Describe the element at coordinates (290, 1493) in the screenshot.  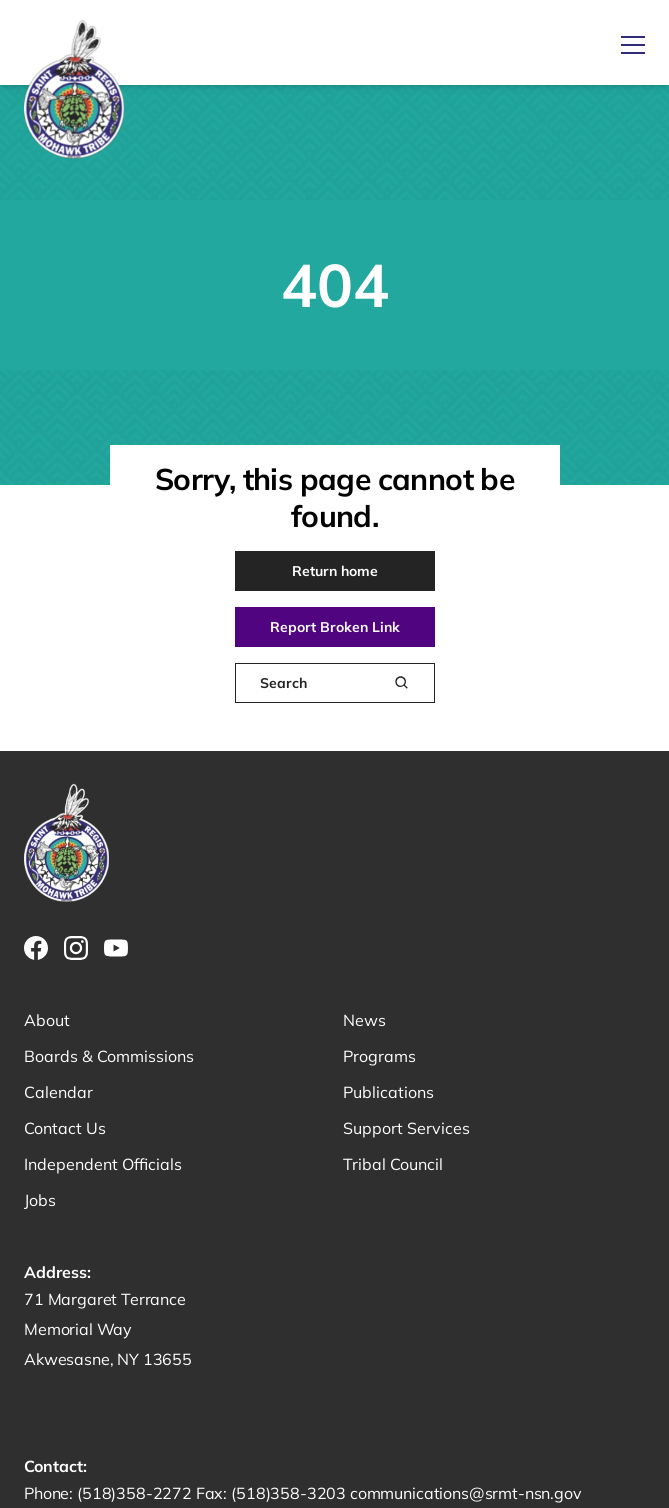
I see `(518)358-3203` at that location.